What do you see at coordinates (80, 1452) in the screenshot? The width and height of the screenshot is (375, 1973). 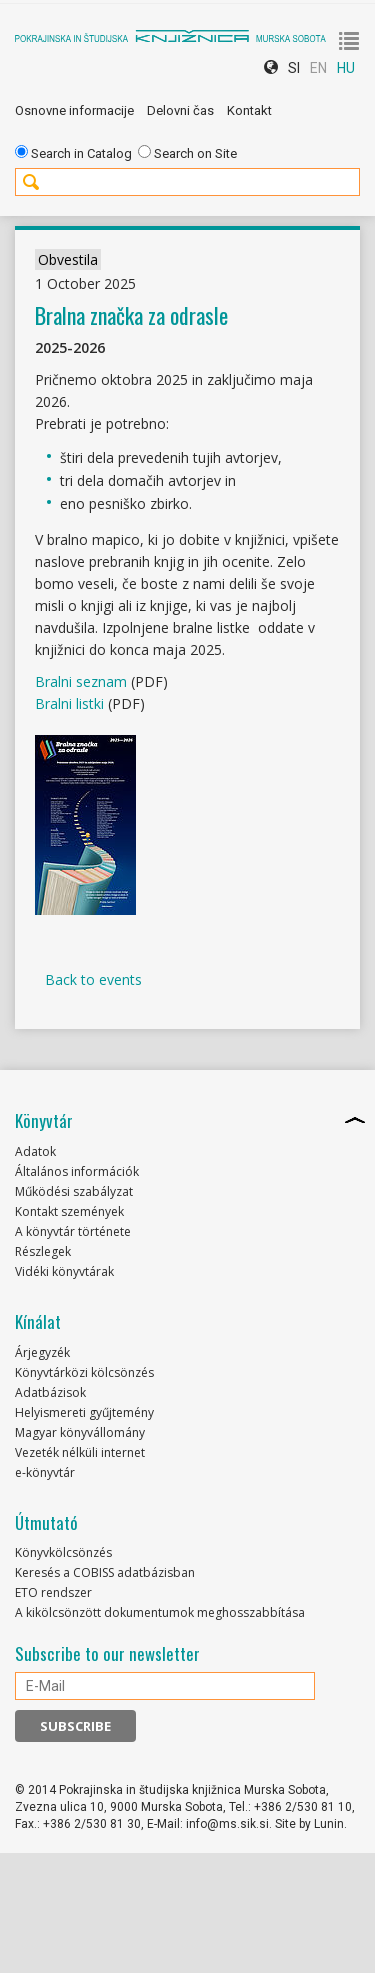 I see `Vezeték nélküli internet` at bounding box center [80, 1452].